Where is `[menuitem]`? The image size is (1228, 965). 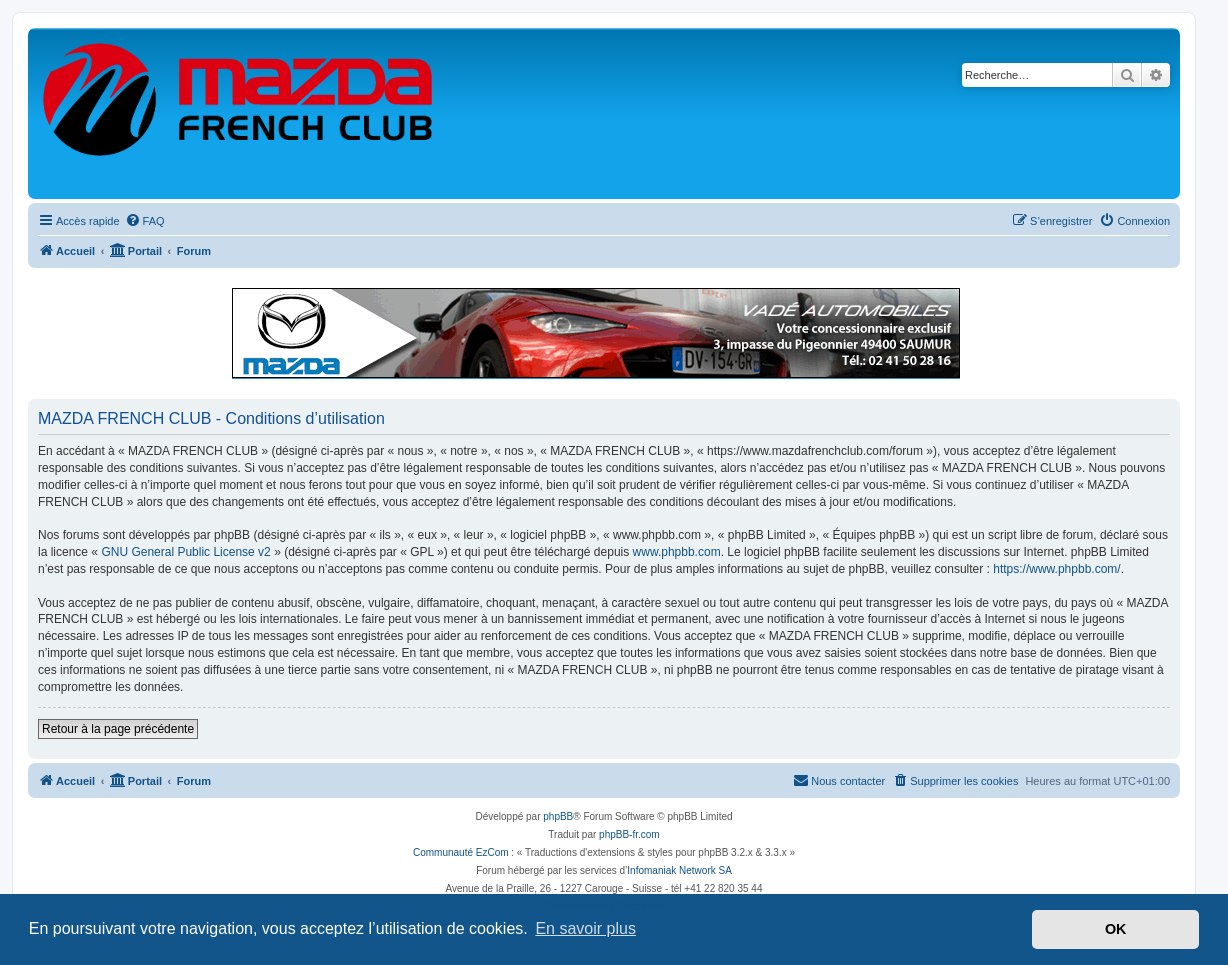 [menuitem] is located at coordinates (145, 221).